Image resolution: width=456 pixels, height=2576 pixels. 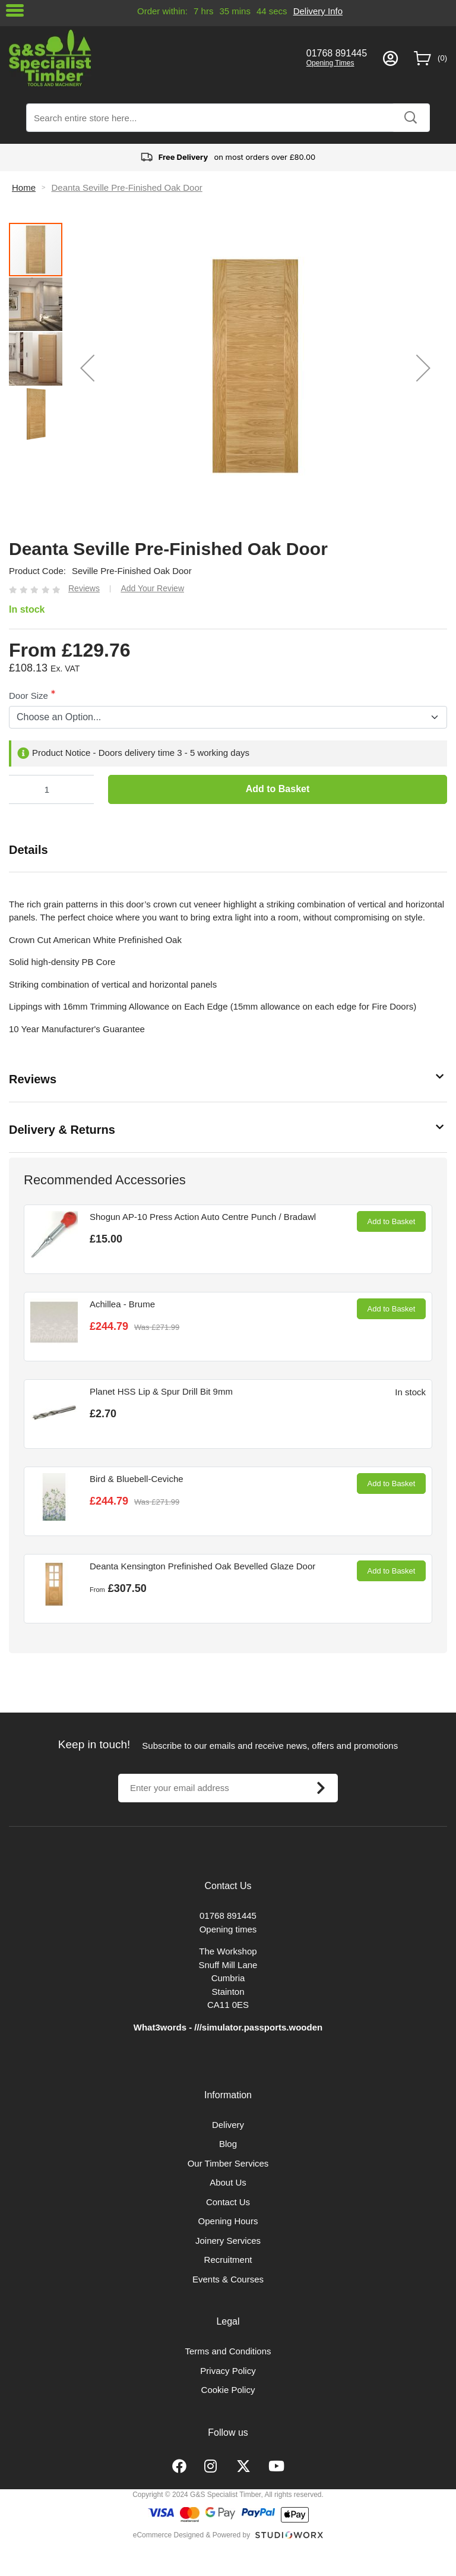 What do you see at coordinates (228, 2279) in the screenshot?
I see `Events & Courses` at bounding box center [228, 2279].